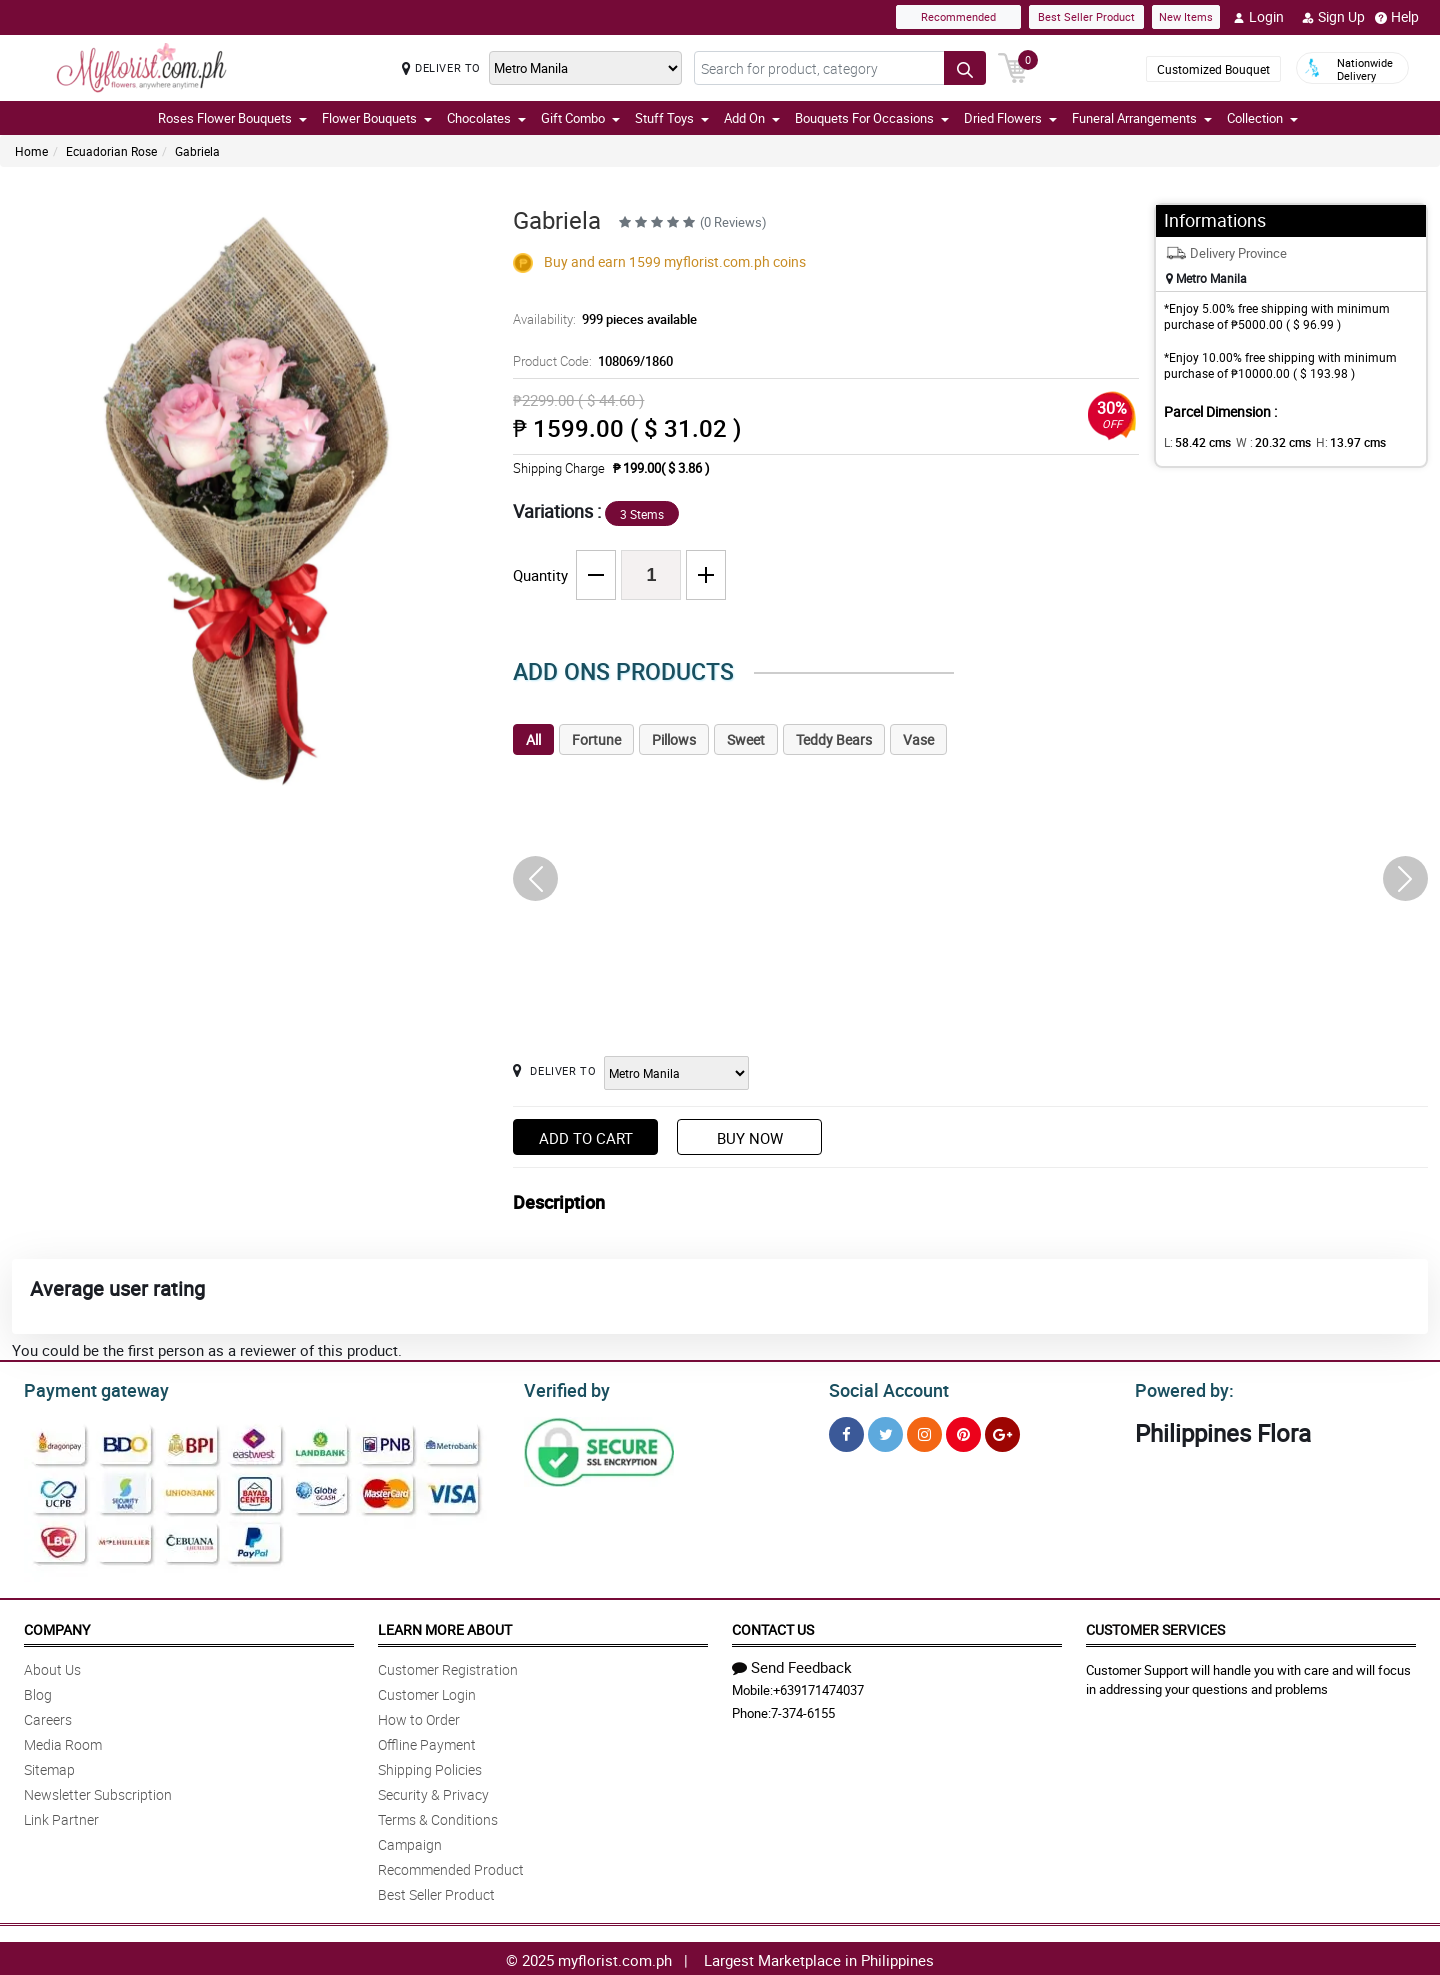 The height and width of the screenshot is (1975, 1440). Describe the element at coordinates (590, 361) in the screenshot. I see `Product Code:` at that location.